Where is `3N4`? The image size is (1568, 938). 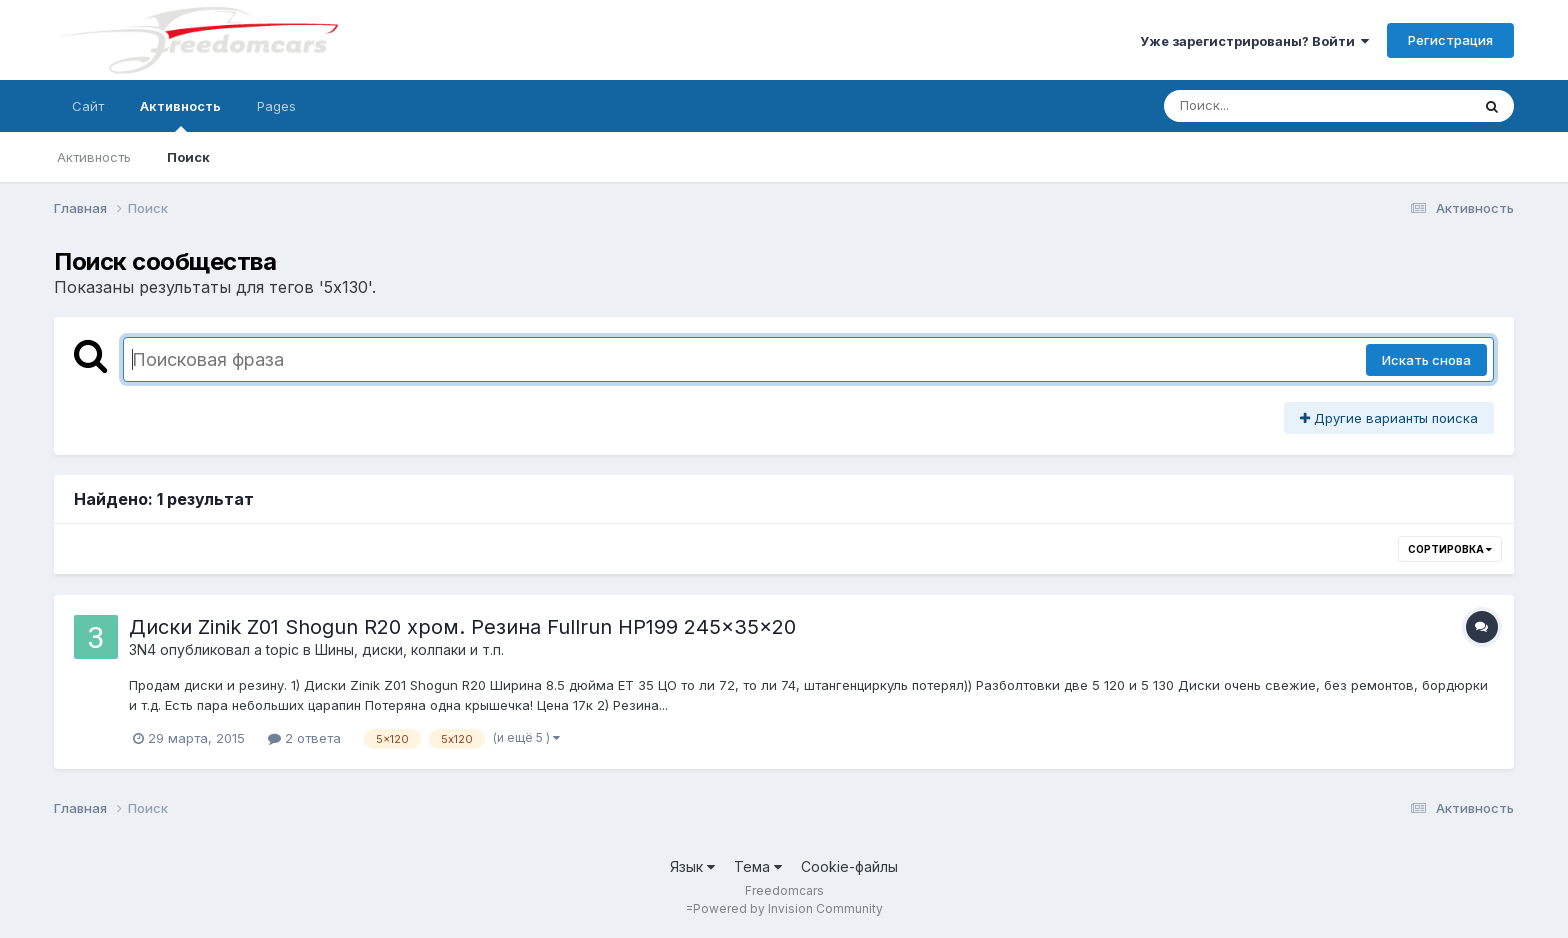 3N4 is located at coordinates (142, 649).